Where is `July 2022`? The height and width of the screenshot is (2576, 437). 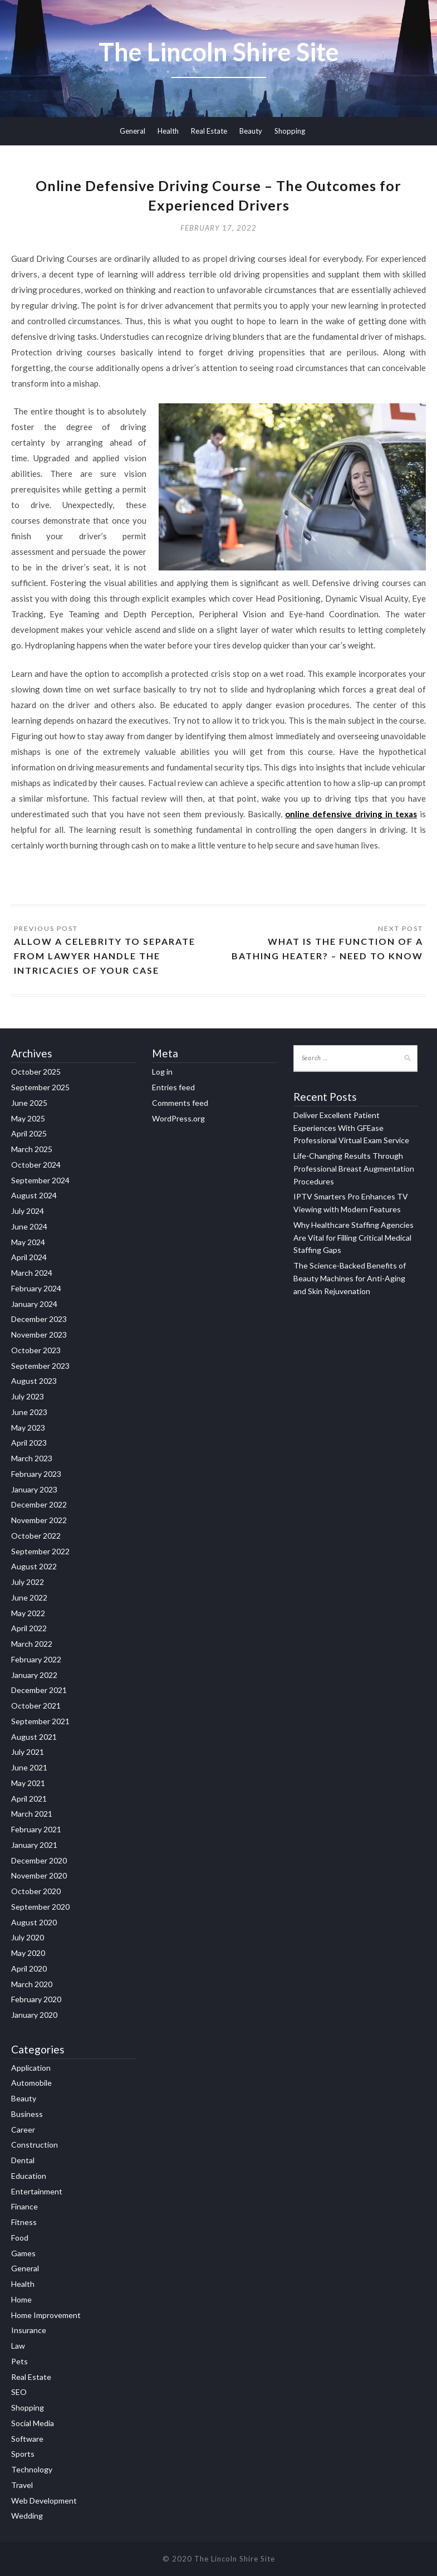
July 2022 is located at coordinates (27, 1582).